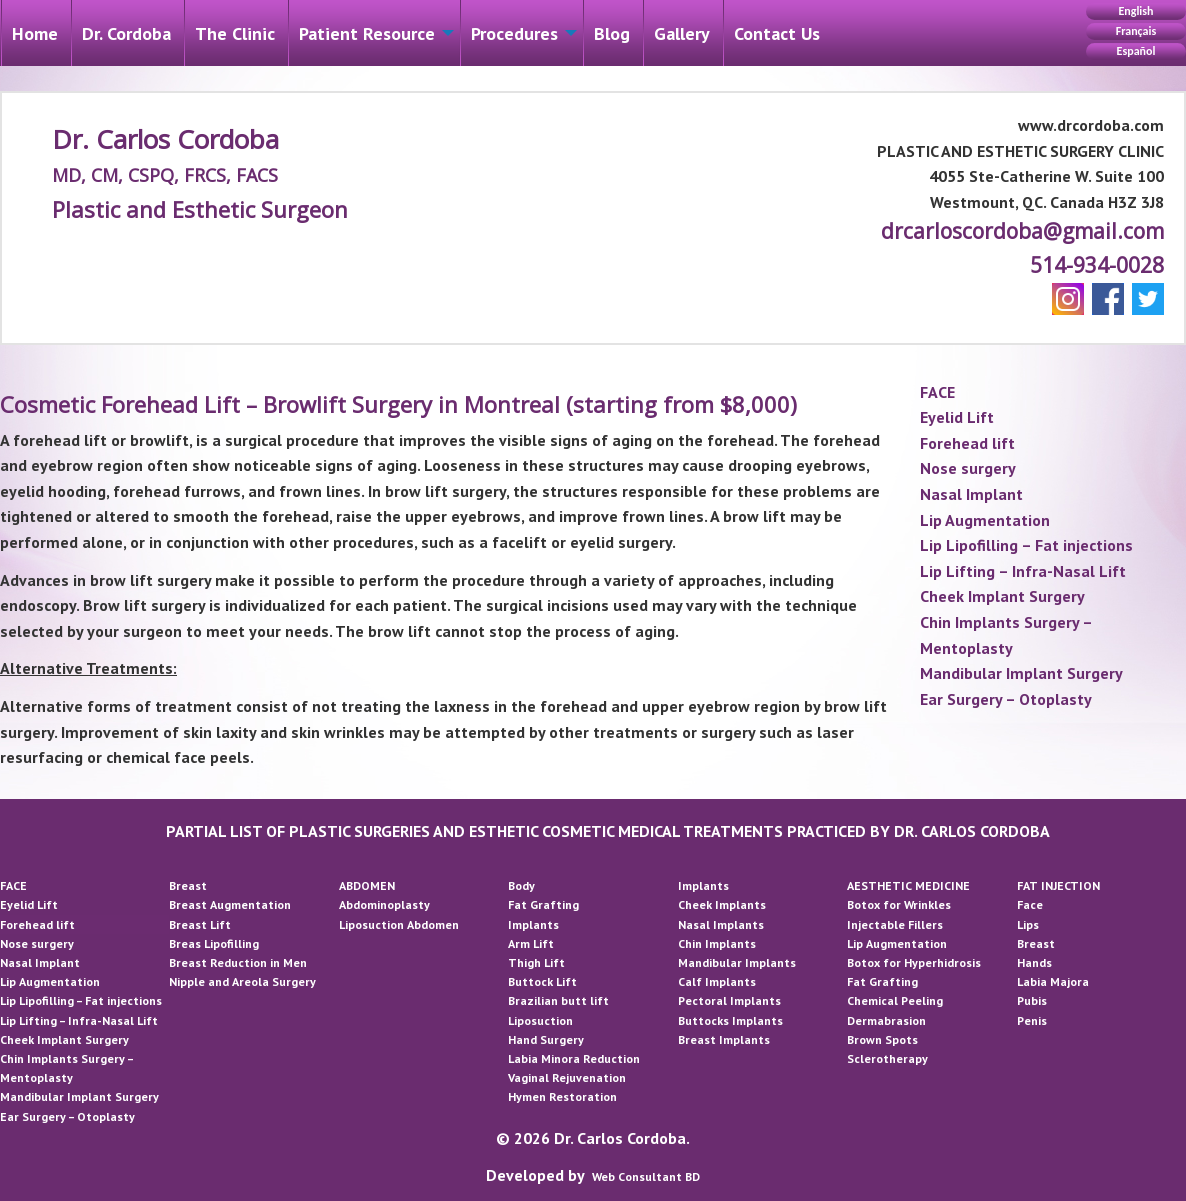 The height and width of the screenshot is (1201, 1186). I want to click on Español, so click(1136, 51).